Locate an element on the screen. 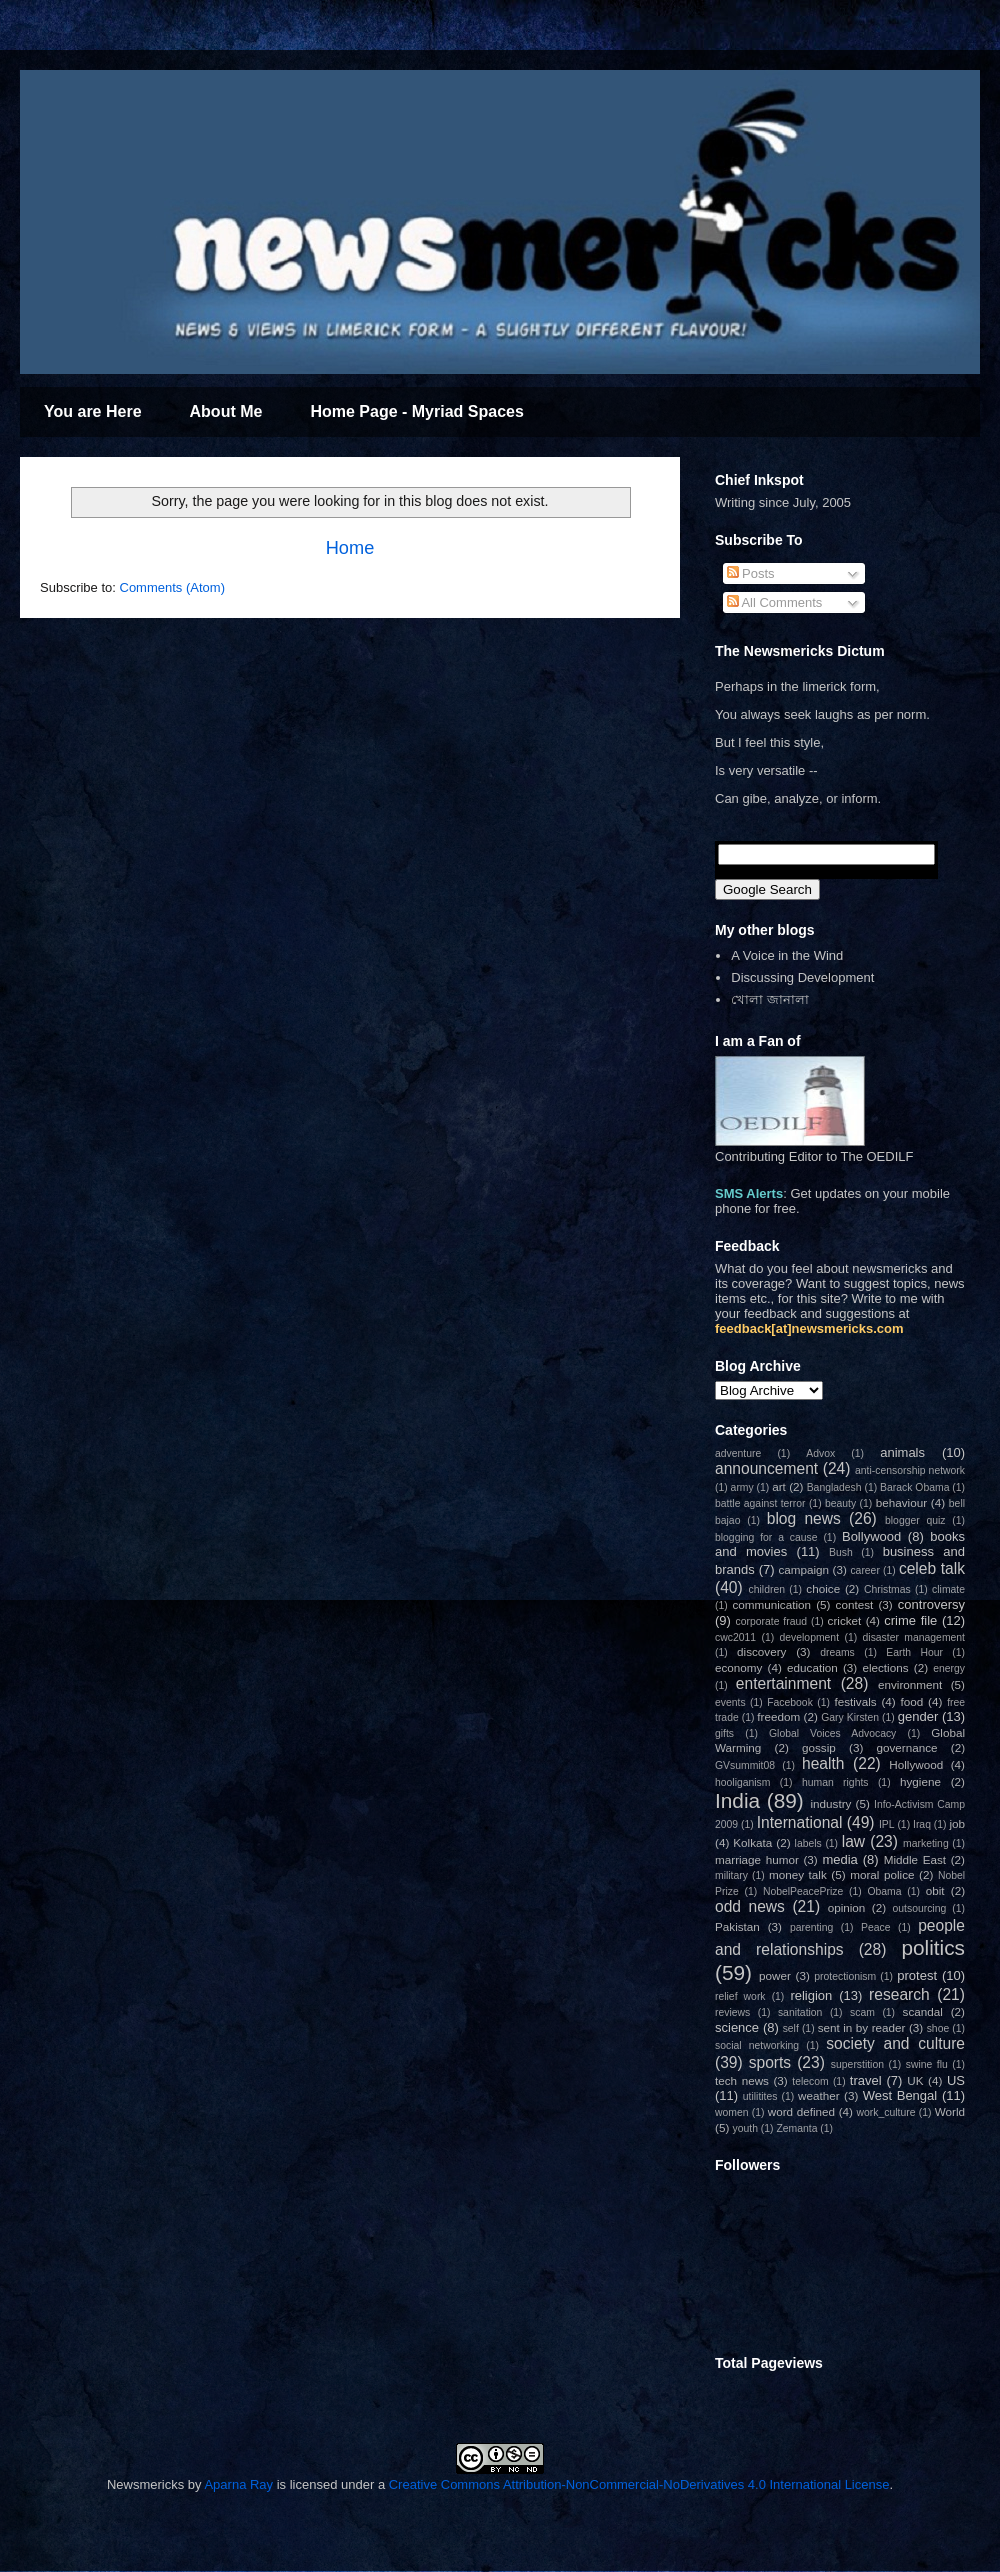 The height and width of the screenshot is (2572, 1000). self is located at coordinates (791, 2028).